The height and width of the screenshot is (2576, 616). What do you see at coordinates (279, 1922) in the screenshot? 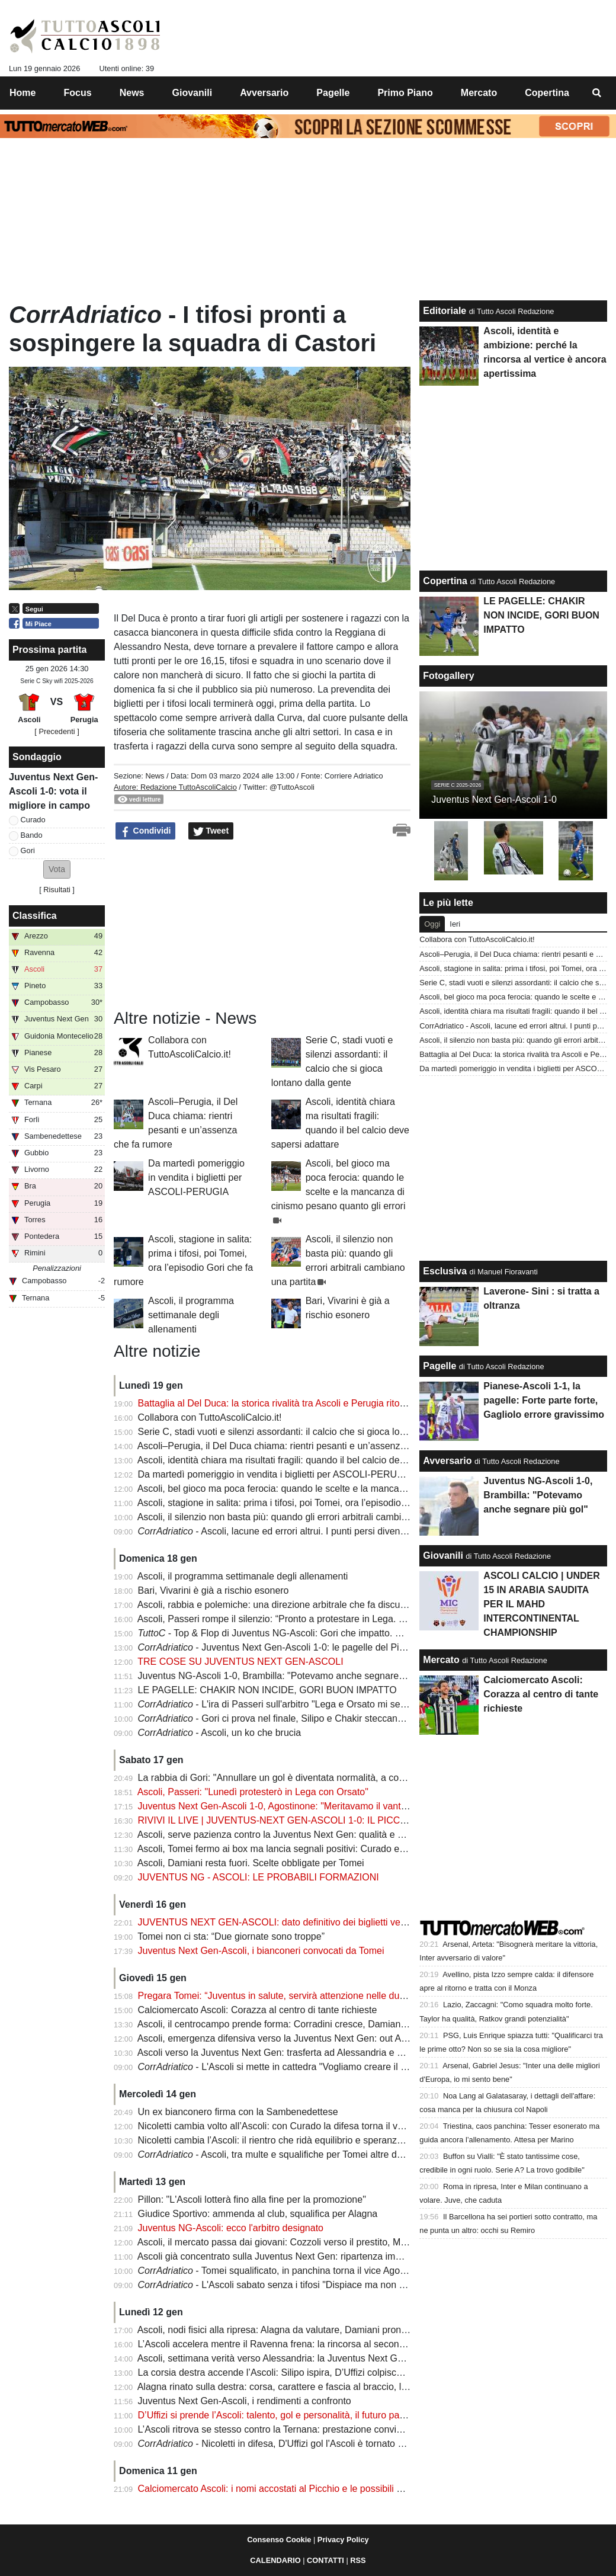
I see `JUVENTUS NEXT GEN-ASCOLI: dato definitivo dei biglietti venduti` at bounding box center [279, 1922].